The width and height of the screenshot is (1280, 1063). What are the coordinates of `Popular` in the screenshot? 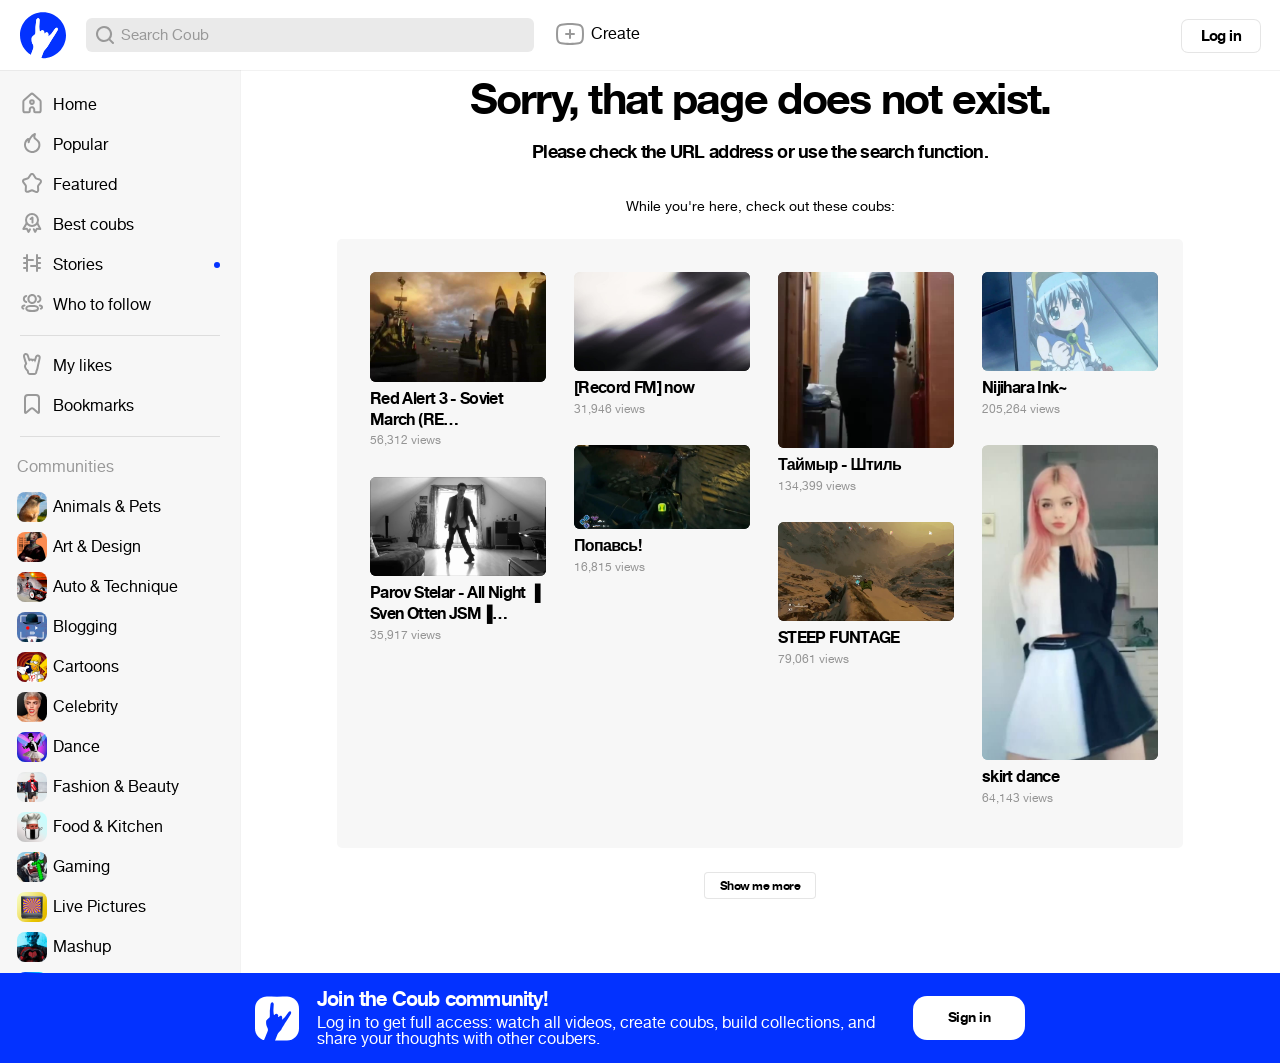 It's located at (64, 145).